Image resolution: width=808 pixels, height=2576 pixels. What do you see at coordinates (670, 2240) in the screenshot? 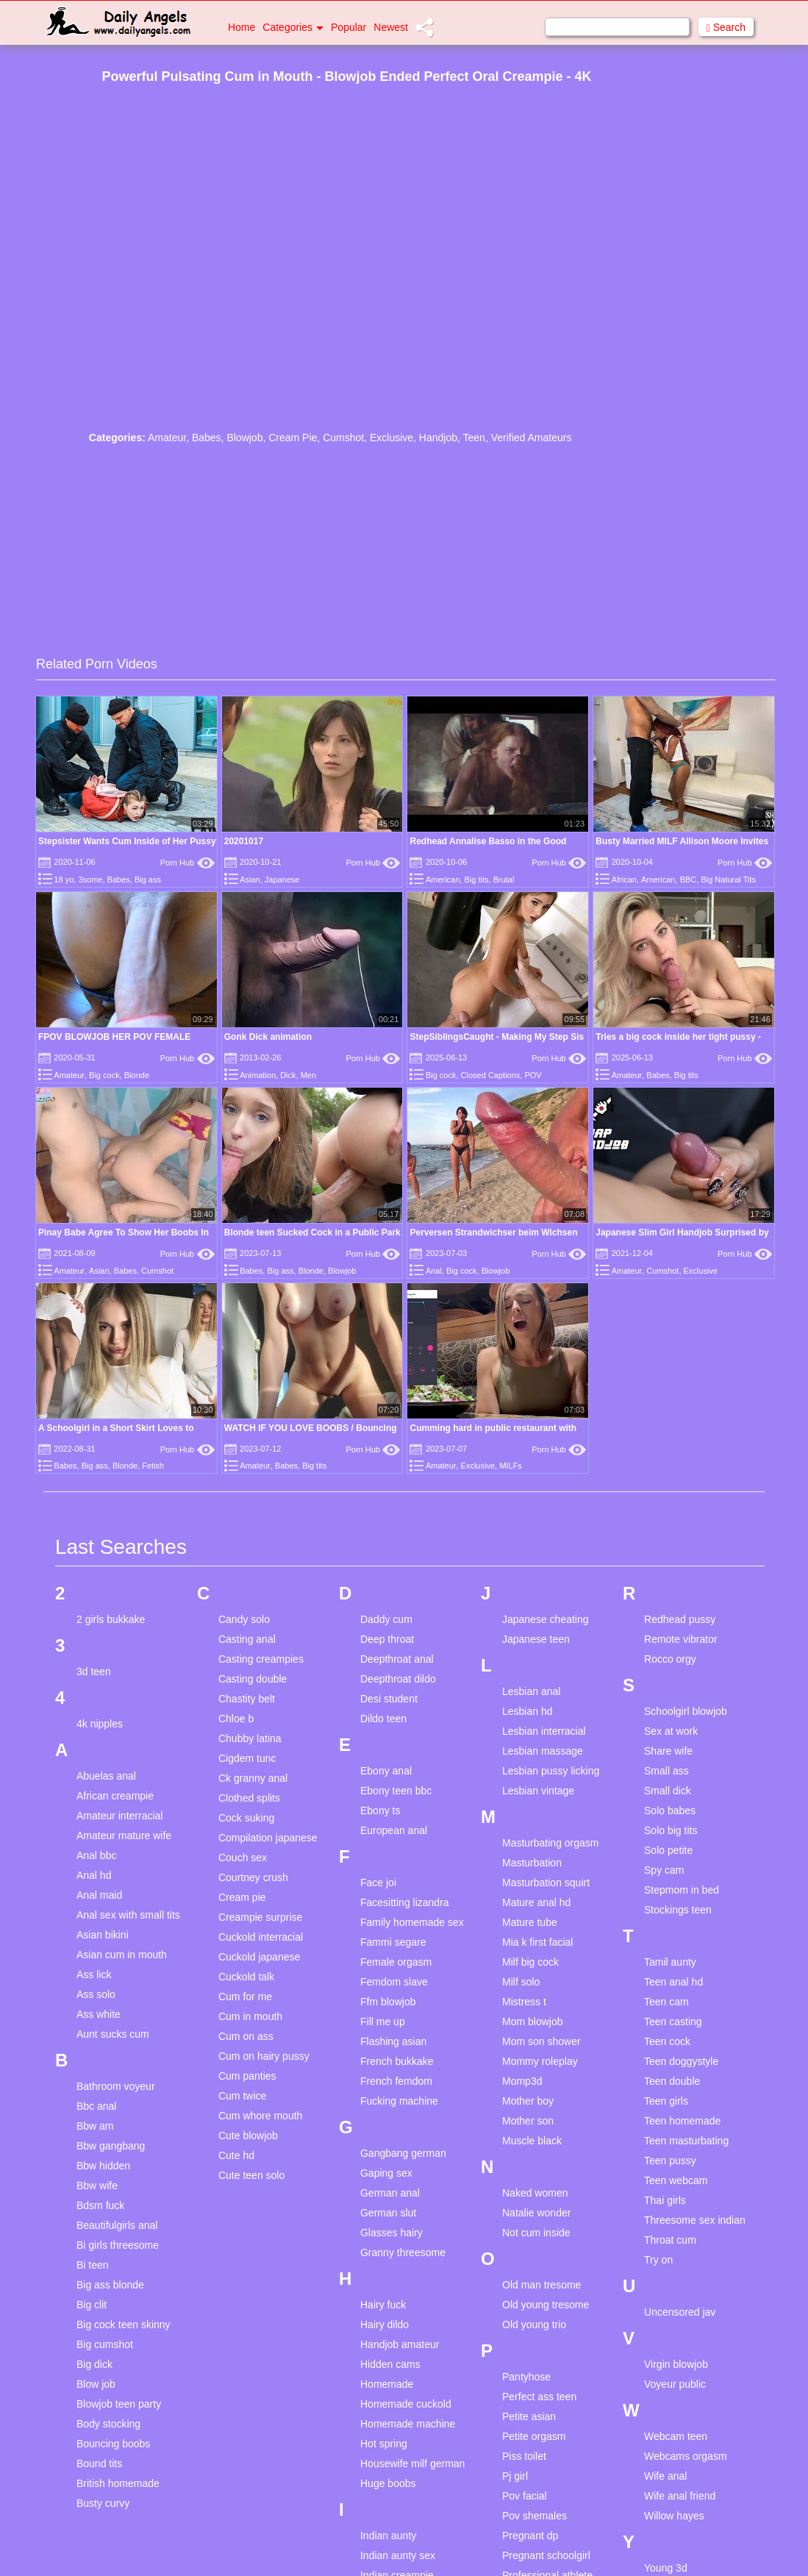
I see `Throat cum` at bounding box center [670, 2240].